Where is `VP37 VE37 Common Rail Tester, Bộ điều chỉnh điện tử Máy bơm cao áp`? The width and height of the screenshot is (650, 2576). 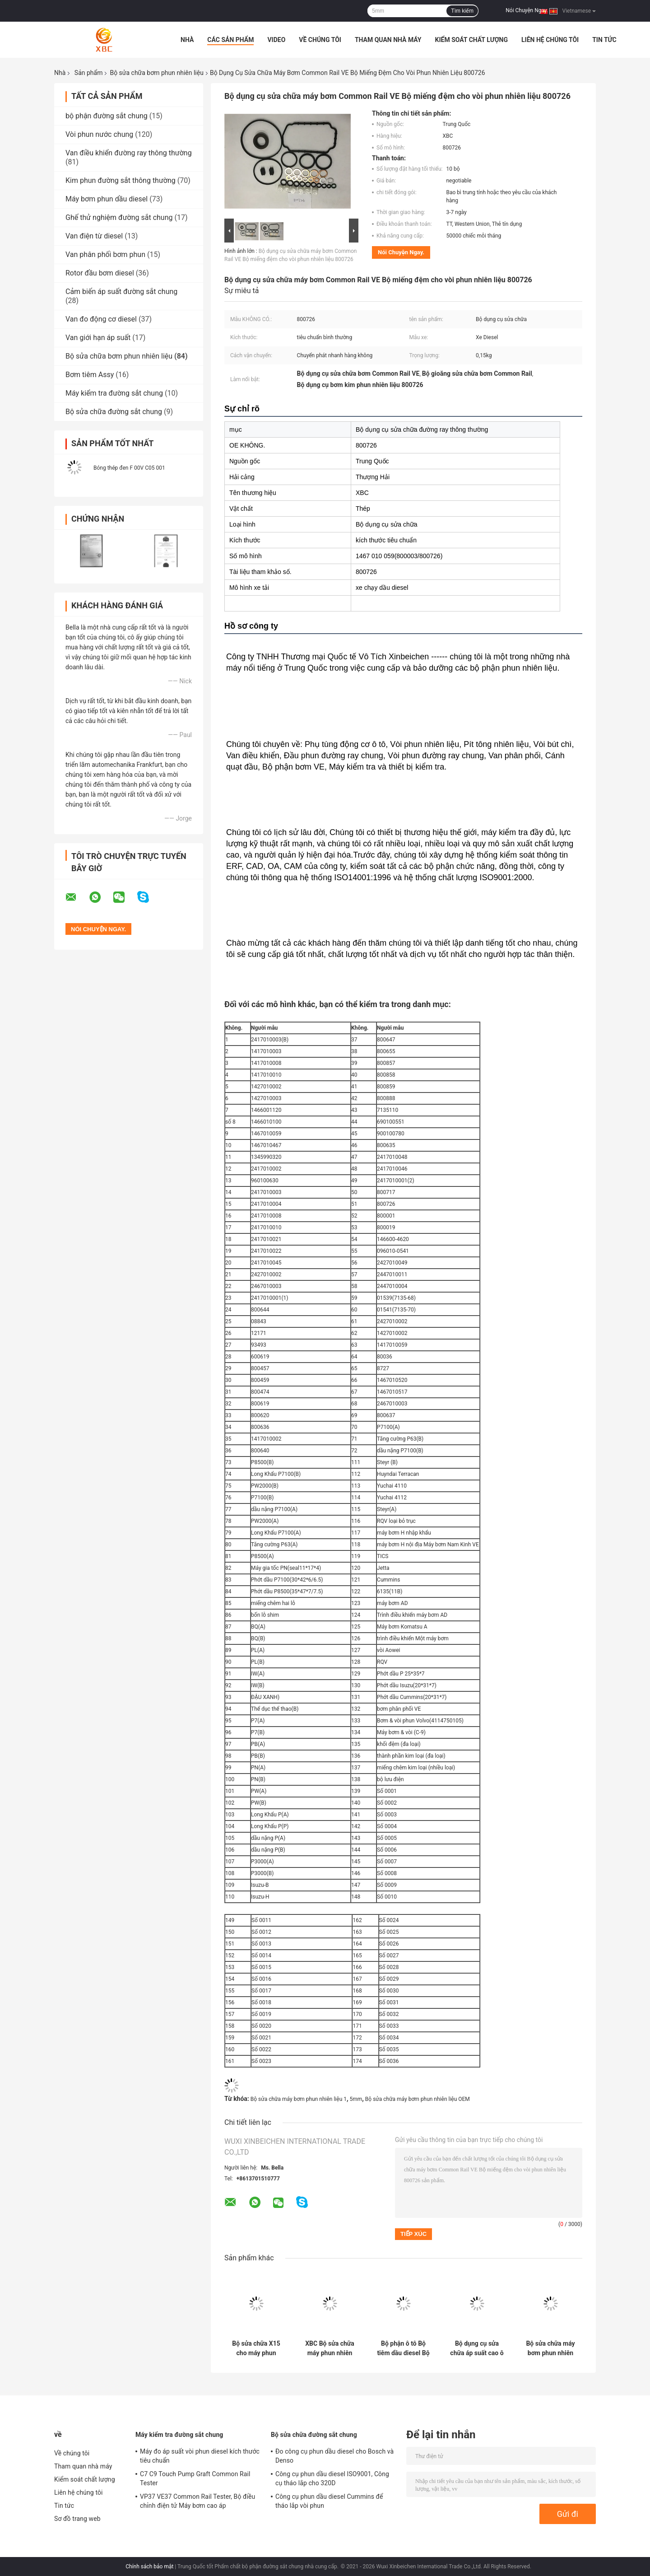 VP37 VE37 Common Rail Tester, Bộ điều chỉnh điện tử Máy bơm cao áp is located at coordinates (197, 2501).